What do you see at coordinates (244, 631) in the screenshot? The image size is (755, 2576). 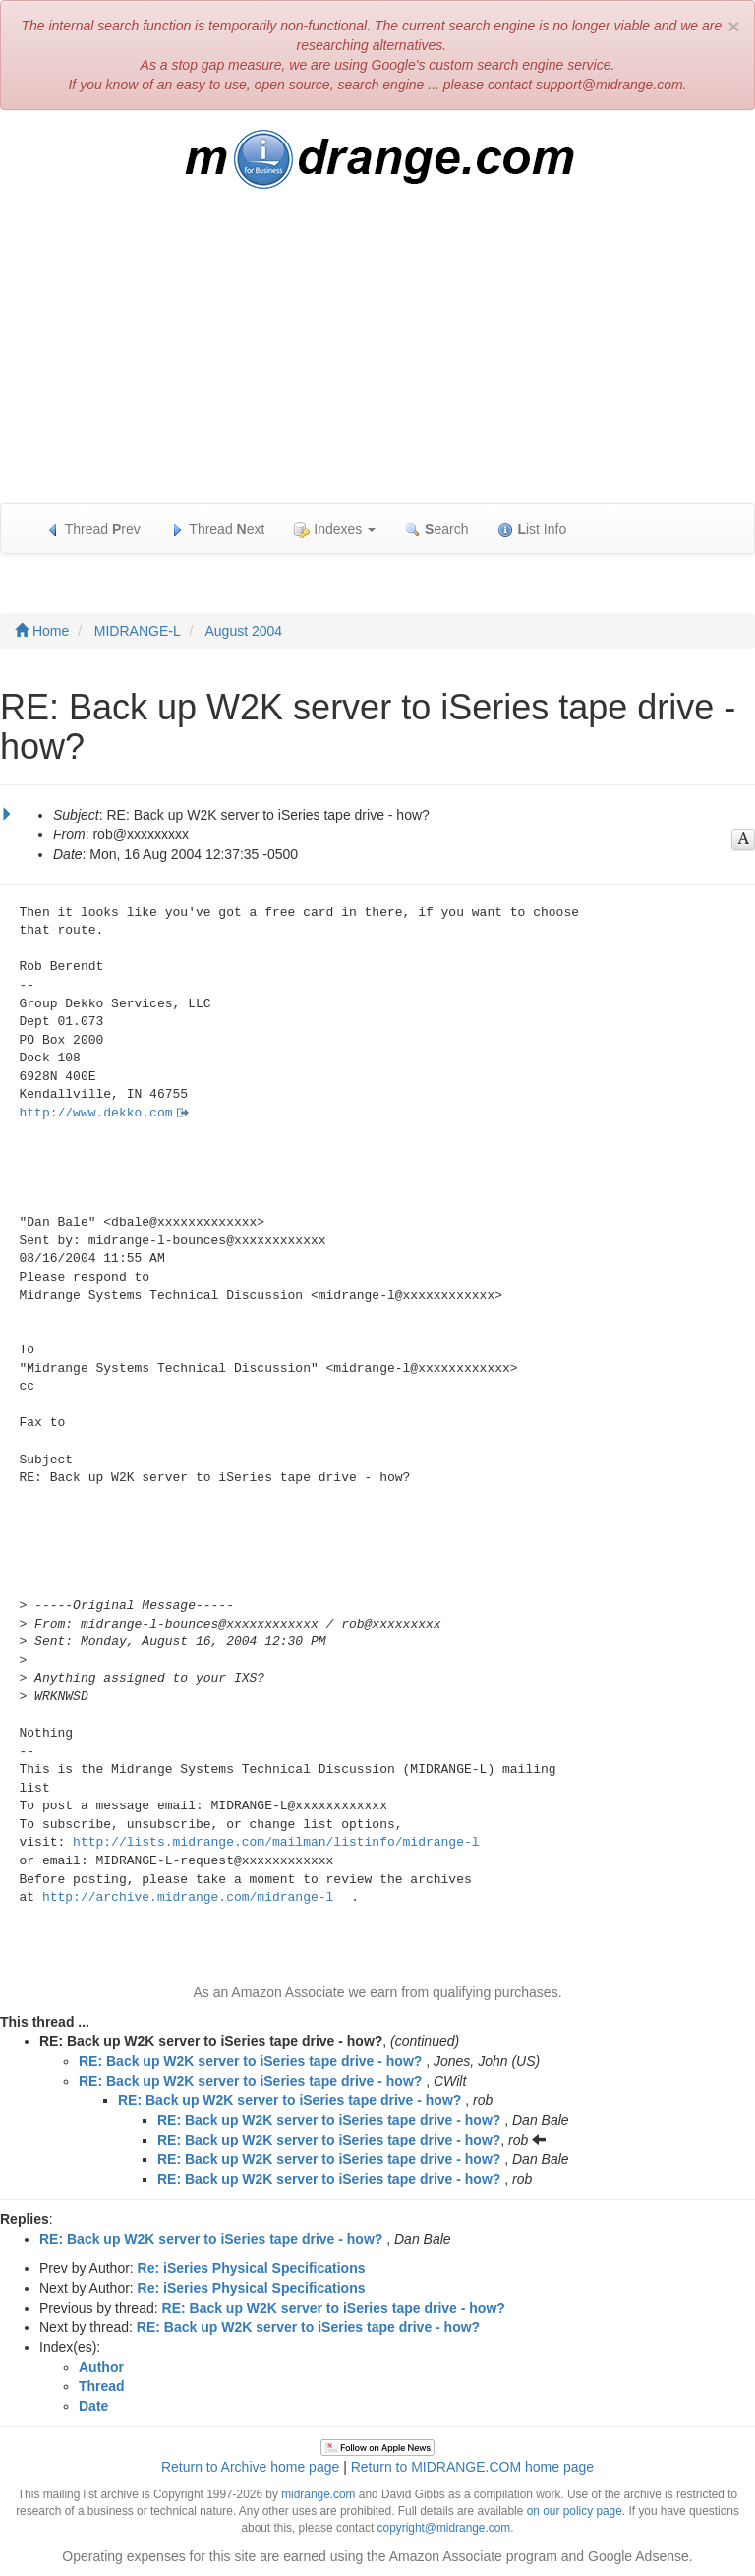 I see `August 2004` at bounding box center [244, 631].